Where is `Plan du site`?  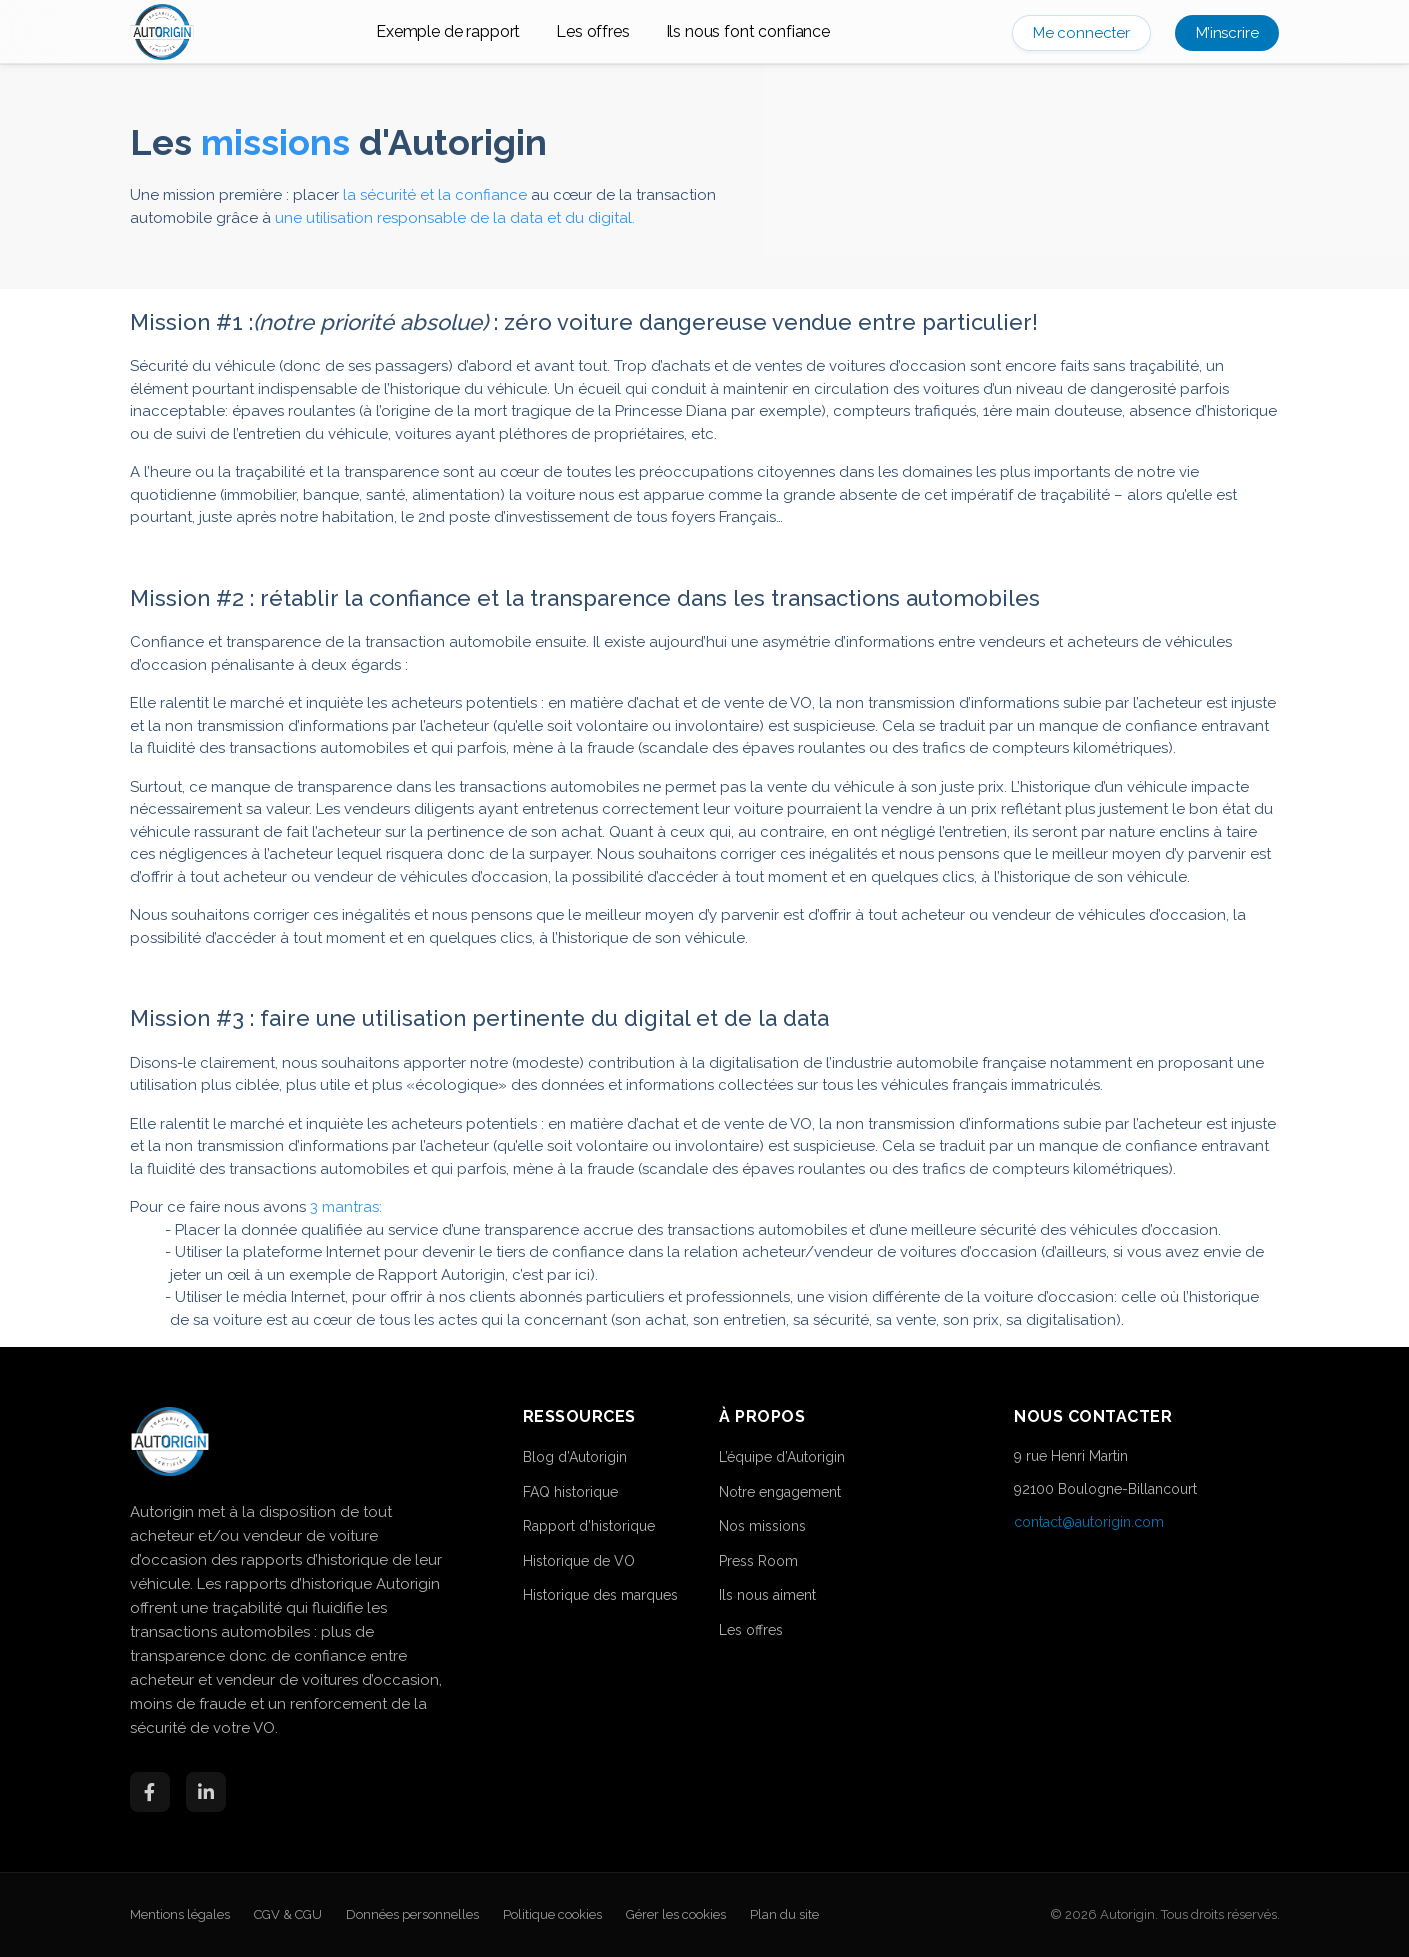
Plan du site is located at coordinates (784, 1914).